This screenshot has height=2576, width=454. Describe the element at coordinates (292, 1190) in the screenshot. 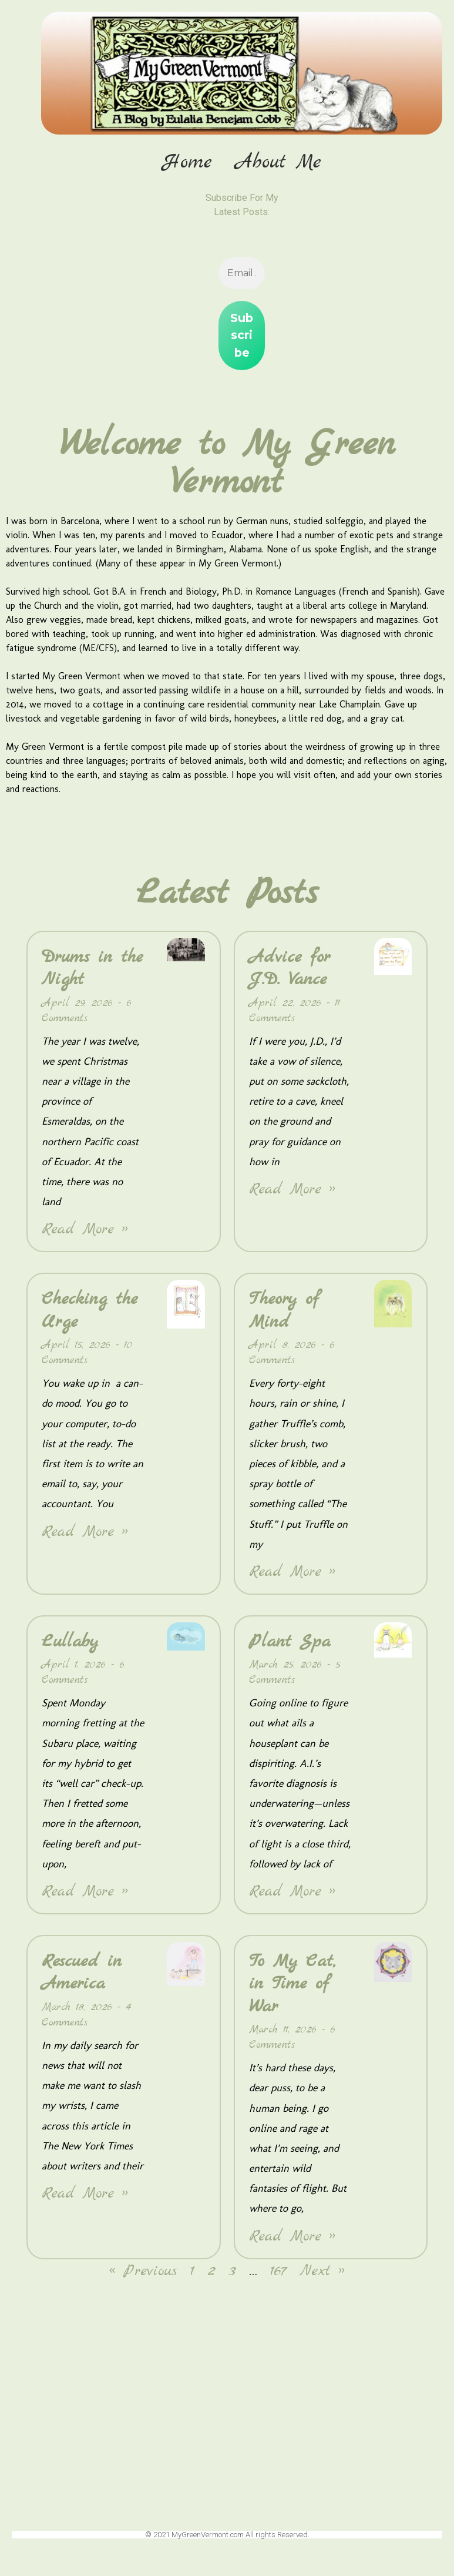

I see `Read More » [Read more about Advice for J.D. Vance]` at that location.